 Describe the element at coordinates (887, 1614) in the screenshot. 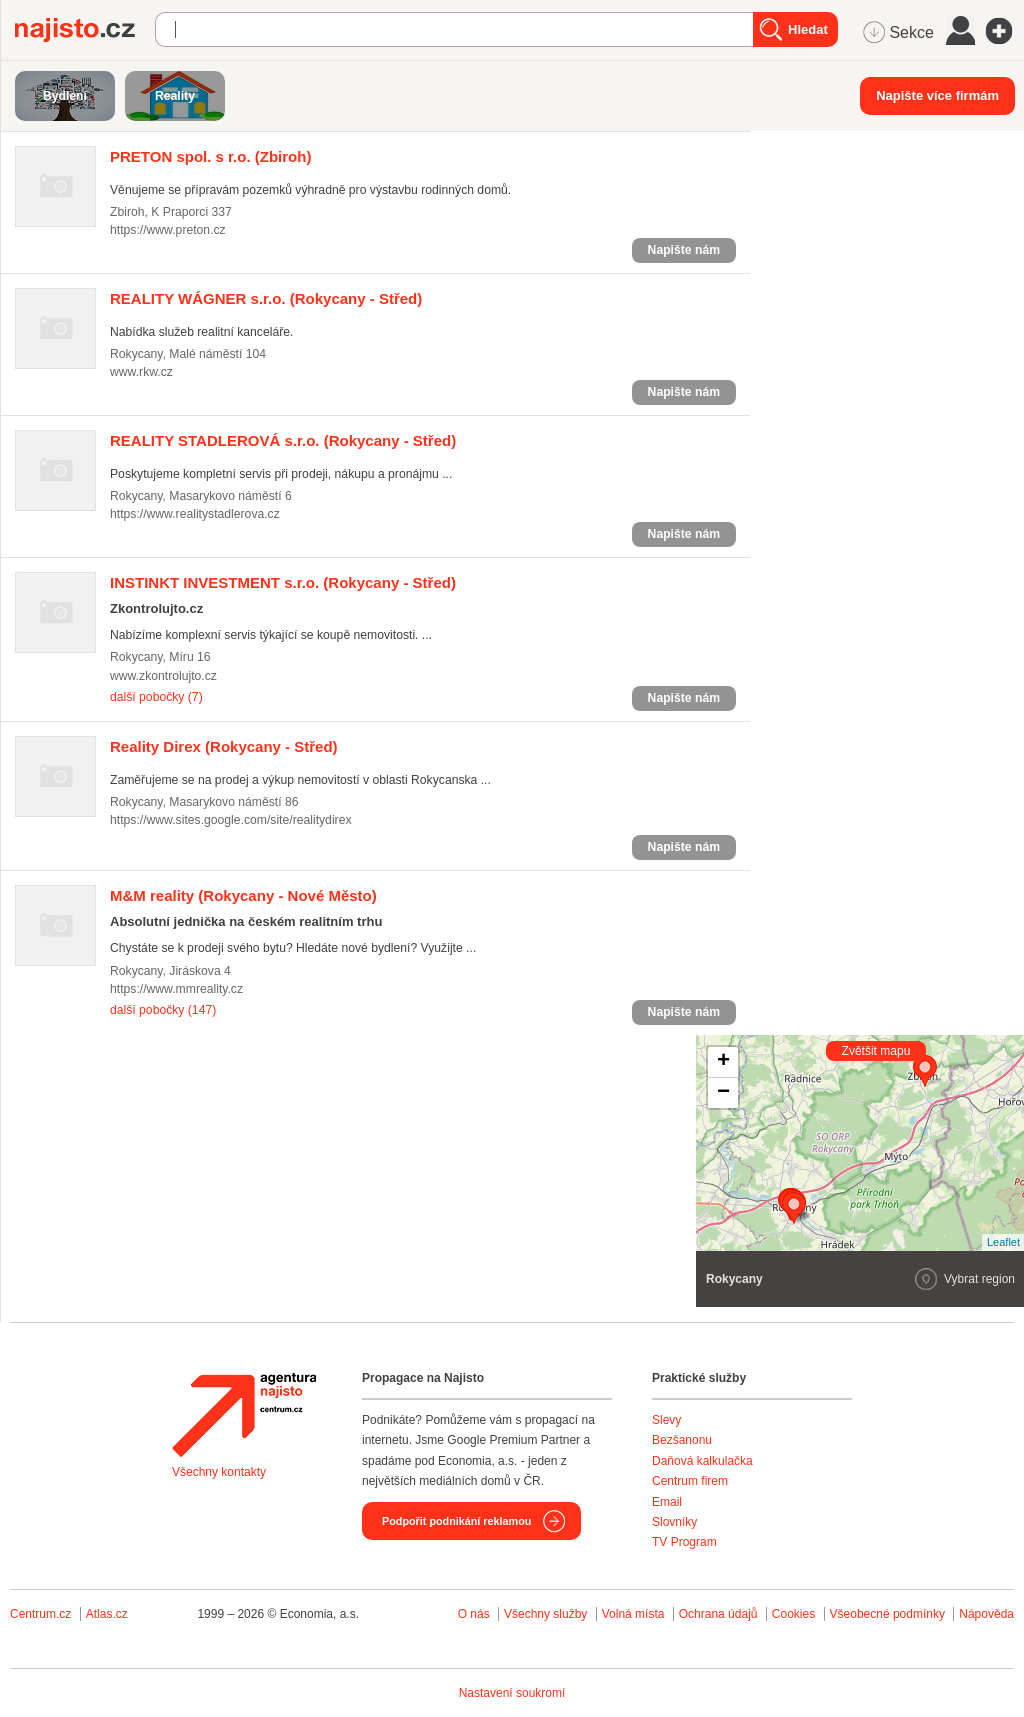

I see `Všeobecné podmínky` at that location.